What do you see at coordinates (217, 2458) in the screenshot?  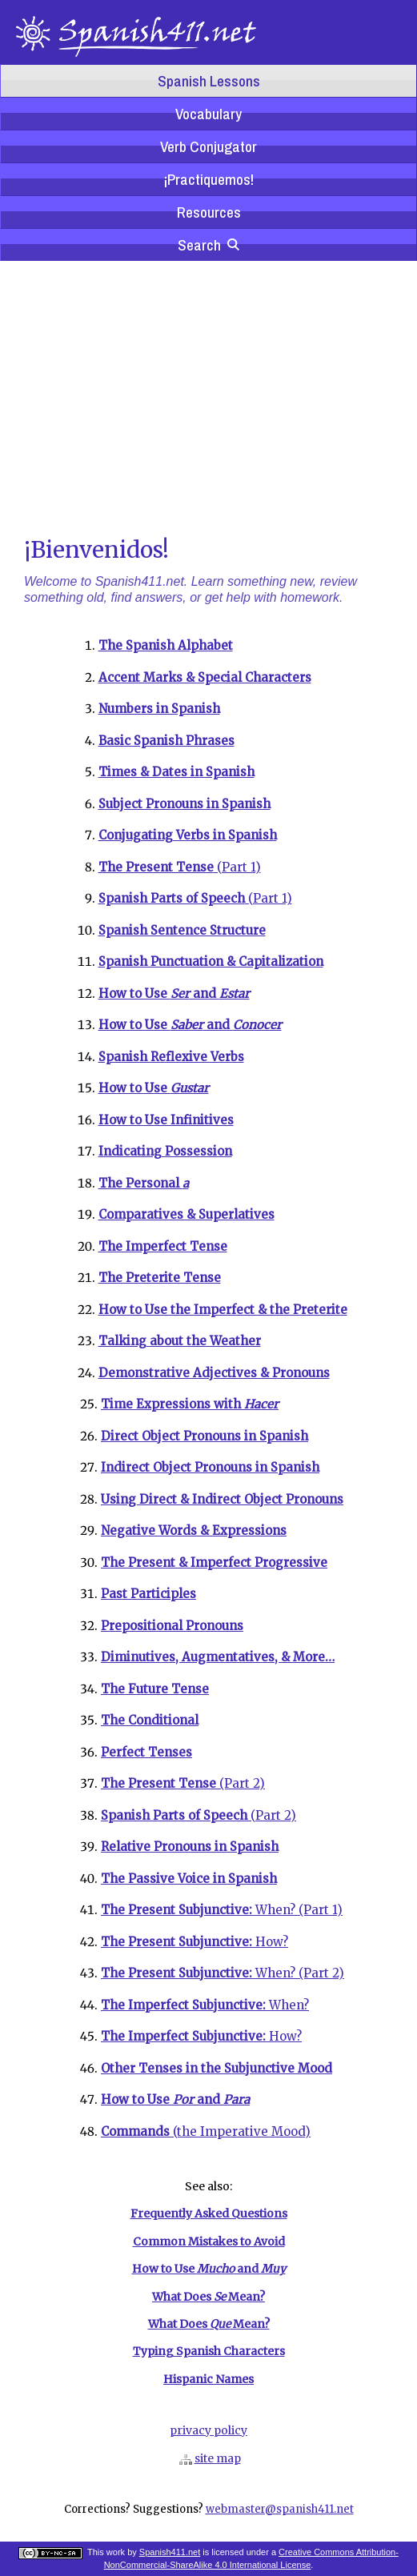 I see `site map` at bounding box center [217, 2458].